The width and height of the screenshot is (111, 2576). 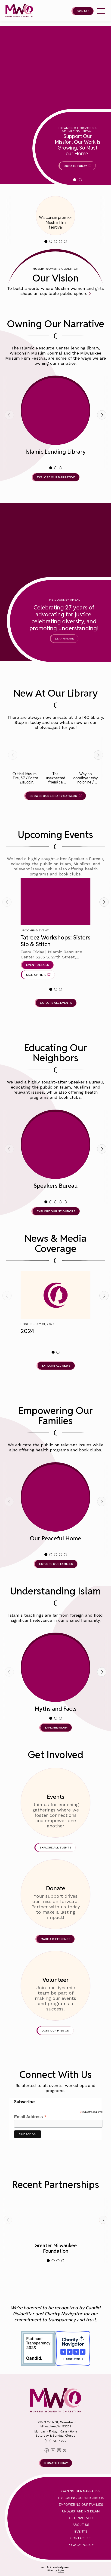 What do you see at coordinates (19, 11) in the screenshot?
I see `[This link will send you back to the home page for Milwaukee Muslim Women's Coalition]` at bounding box center [19, 11].